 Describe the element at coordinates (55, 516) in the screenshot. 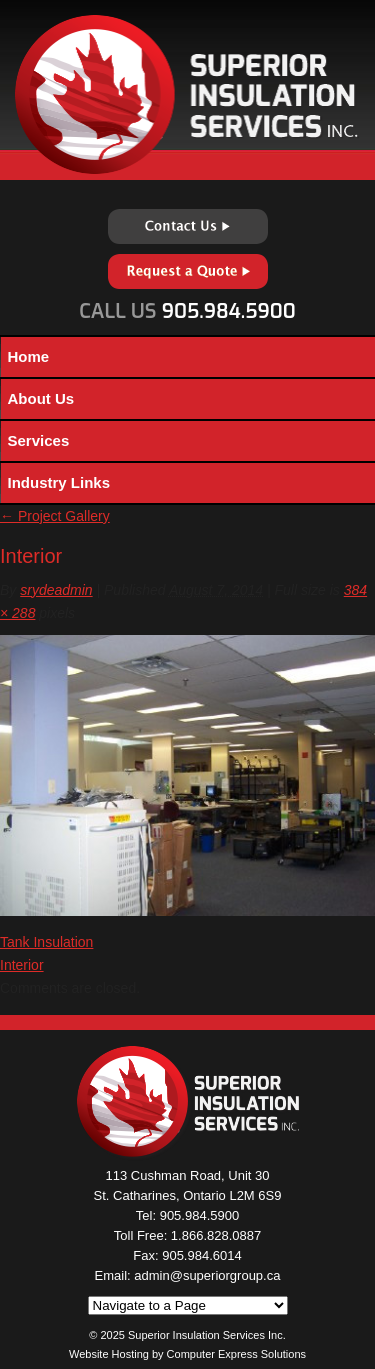

I see `Project Gallery` at that location.